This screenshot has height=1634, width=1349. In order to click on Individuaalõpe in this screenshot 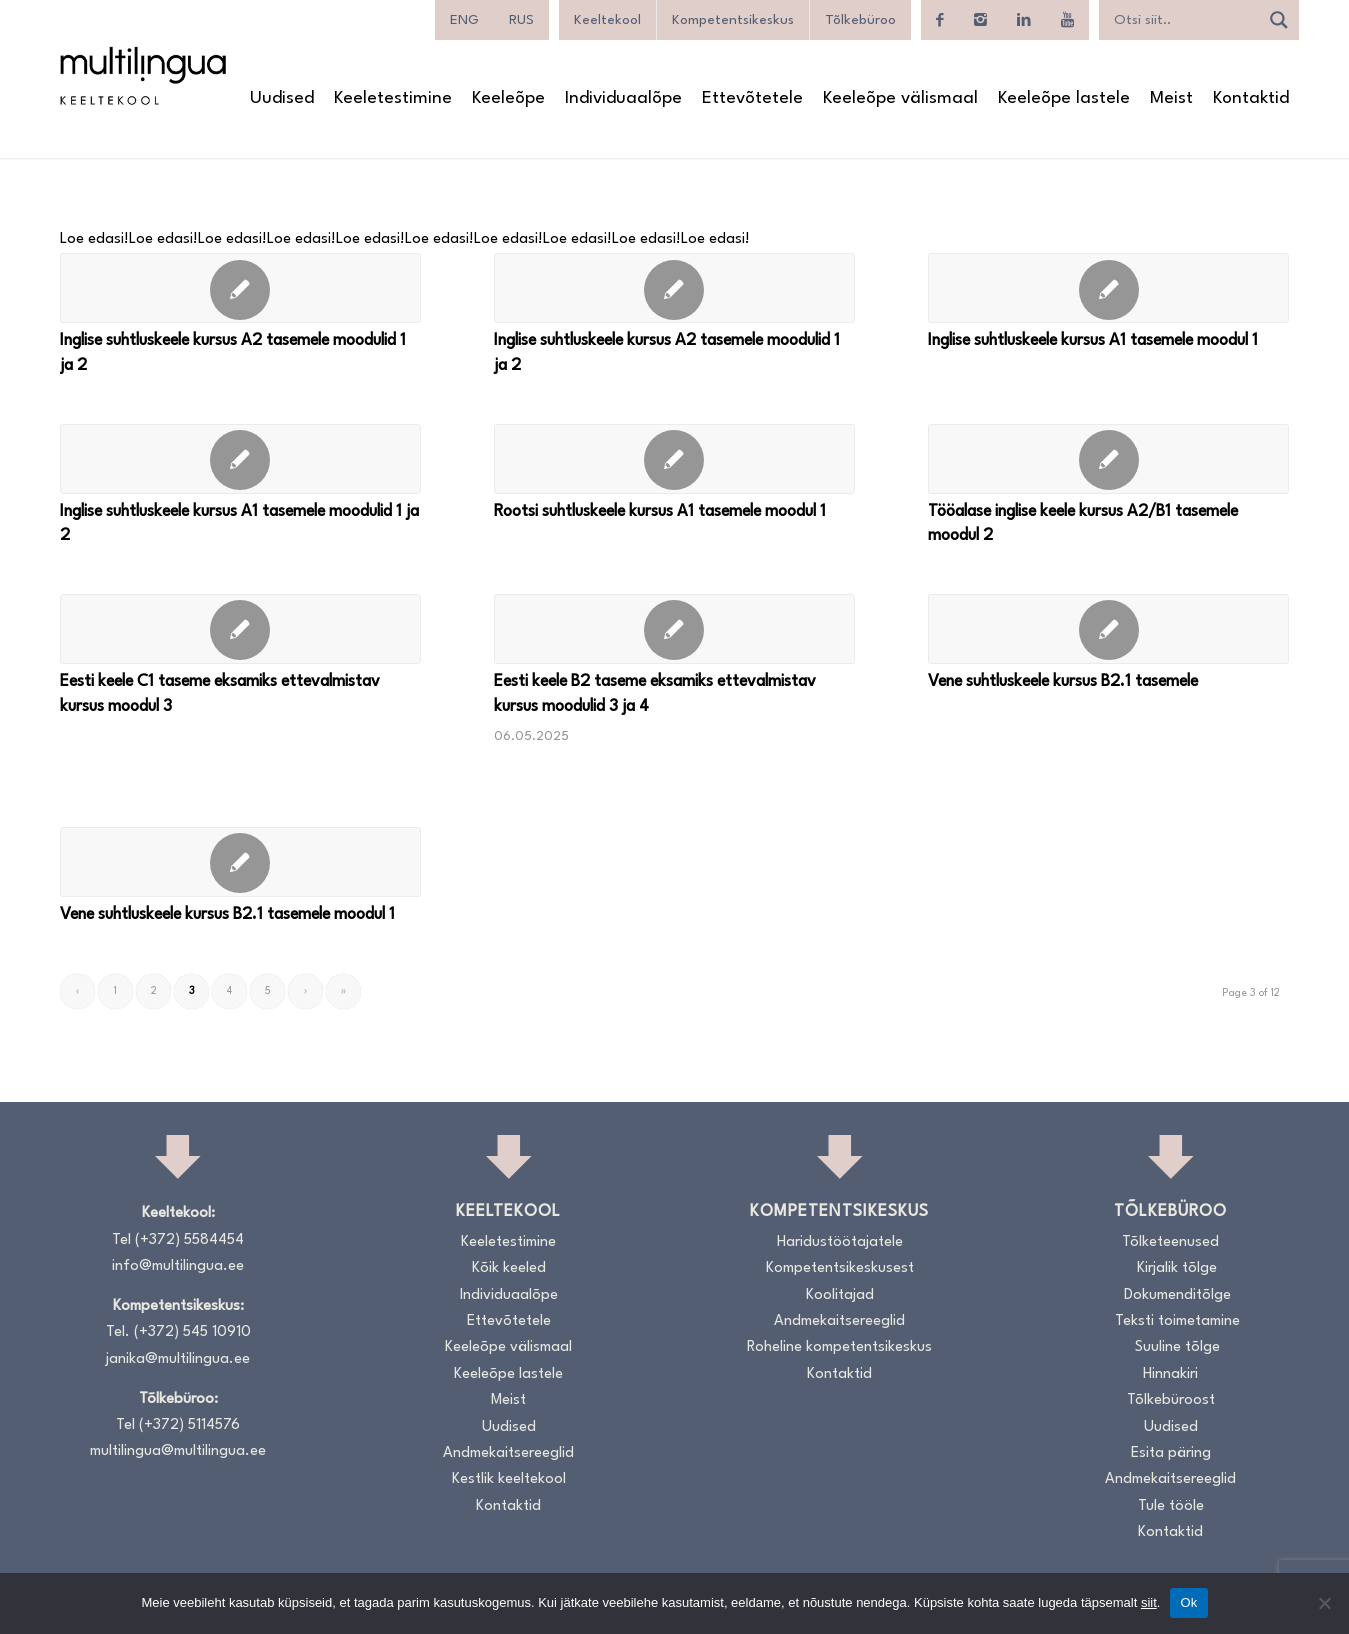, I will do `click(509, 1295)`.